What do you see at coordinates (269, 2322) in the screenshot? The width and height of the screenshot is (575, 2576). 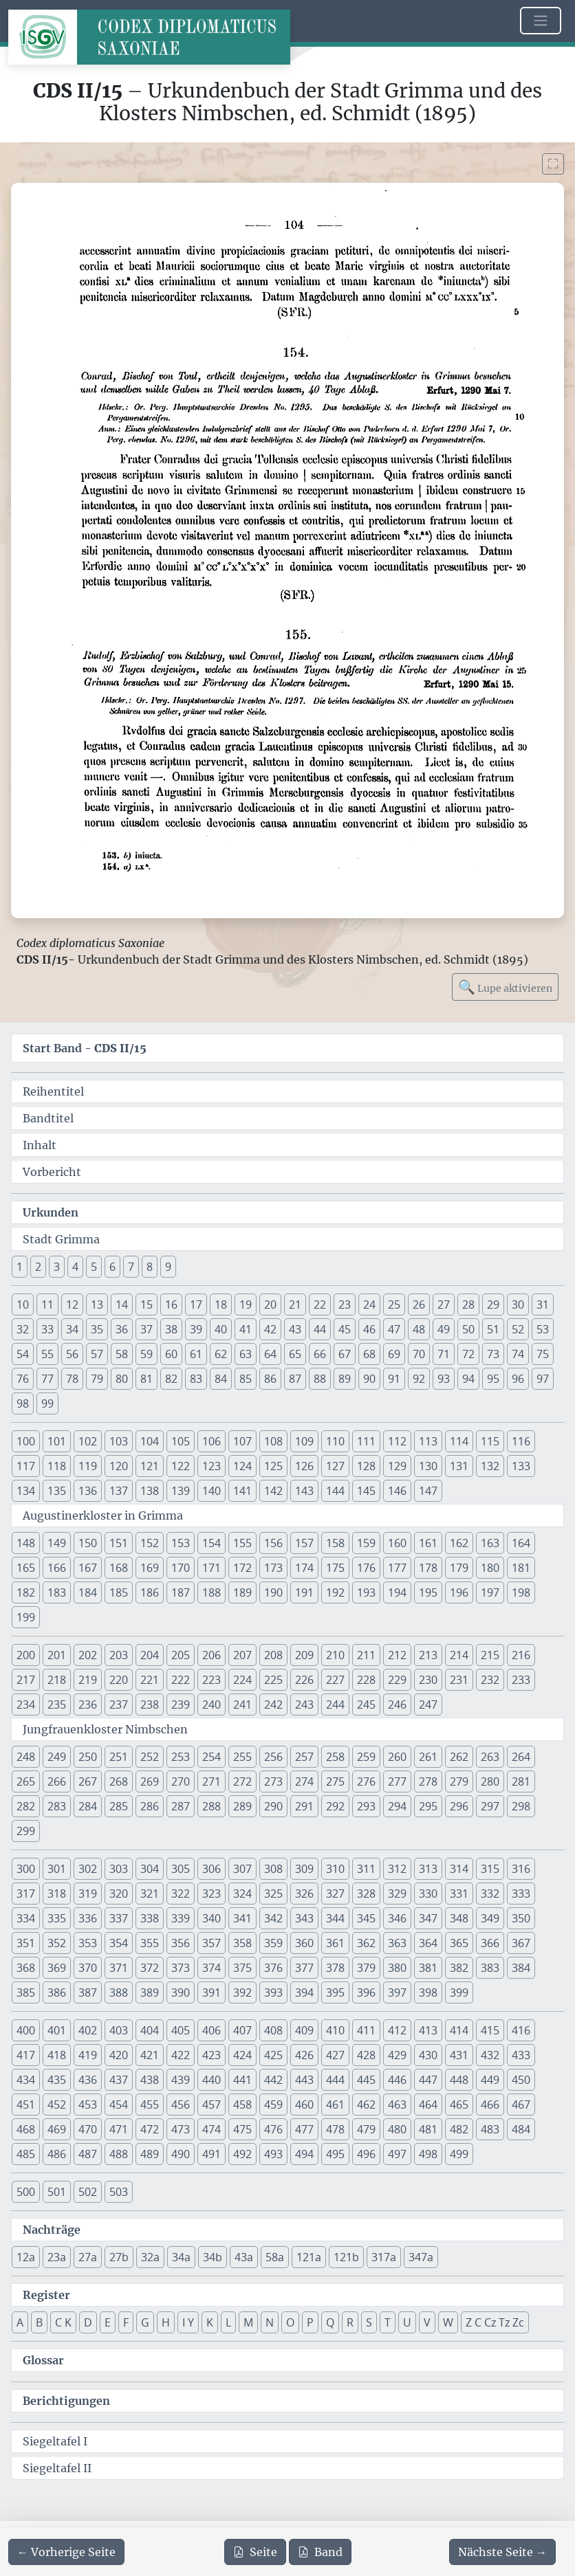 I see `N [button]` at bounding box center [269, 2322].